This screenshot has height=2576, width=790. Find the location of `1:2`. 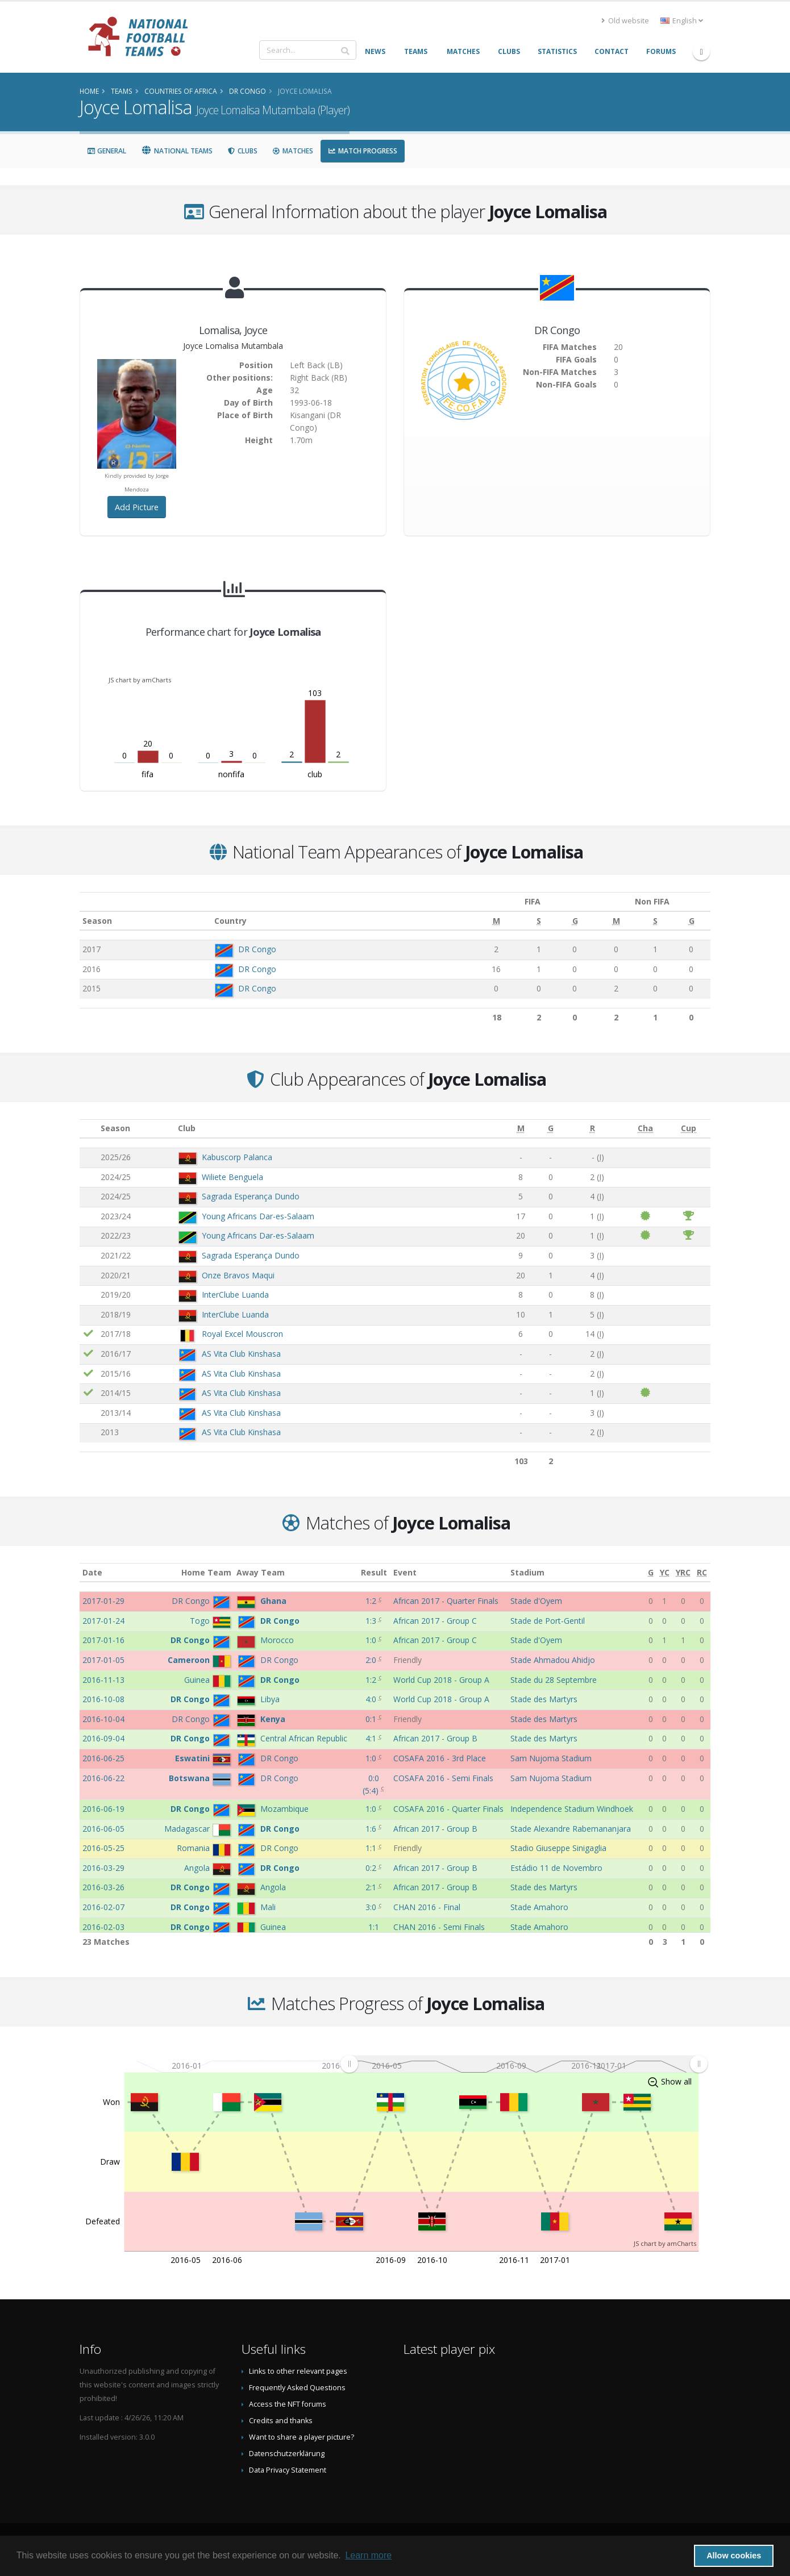

1:2 is located at coordinates (372, 1600).